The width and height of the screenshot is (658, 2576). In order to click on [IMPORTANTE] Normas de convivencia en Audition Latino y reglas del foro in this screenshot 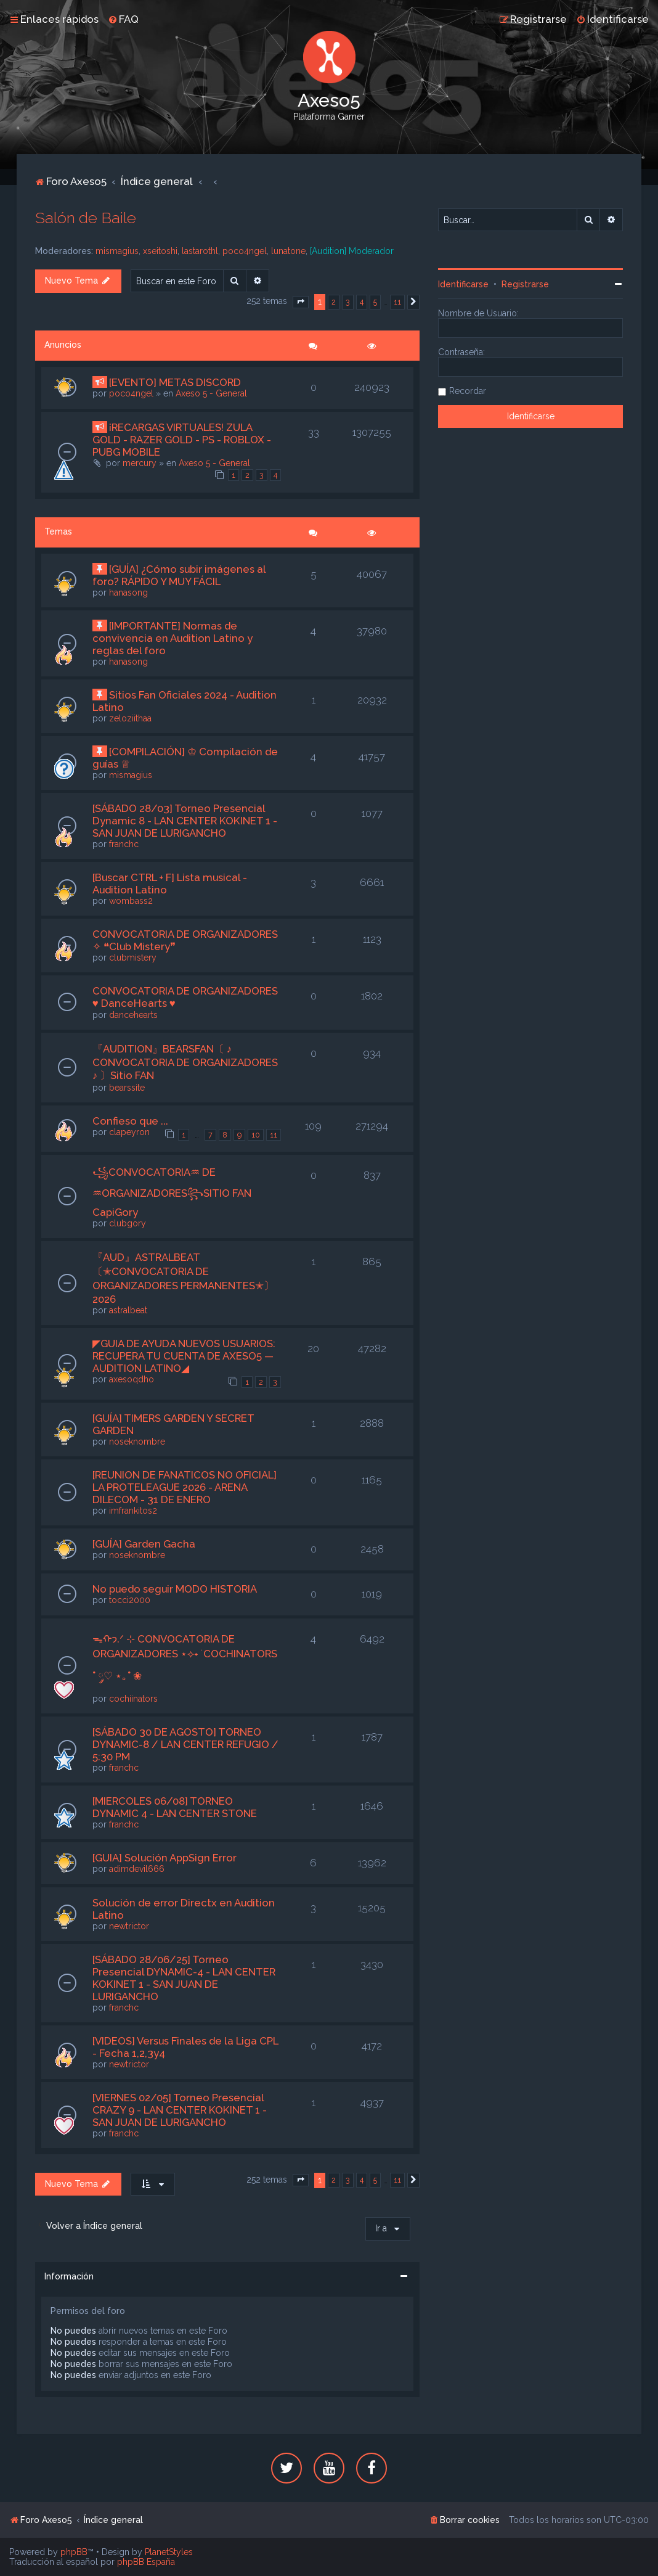, I will do `click(172, 638)`.